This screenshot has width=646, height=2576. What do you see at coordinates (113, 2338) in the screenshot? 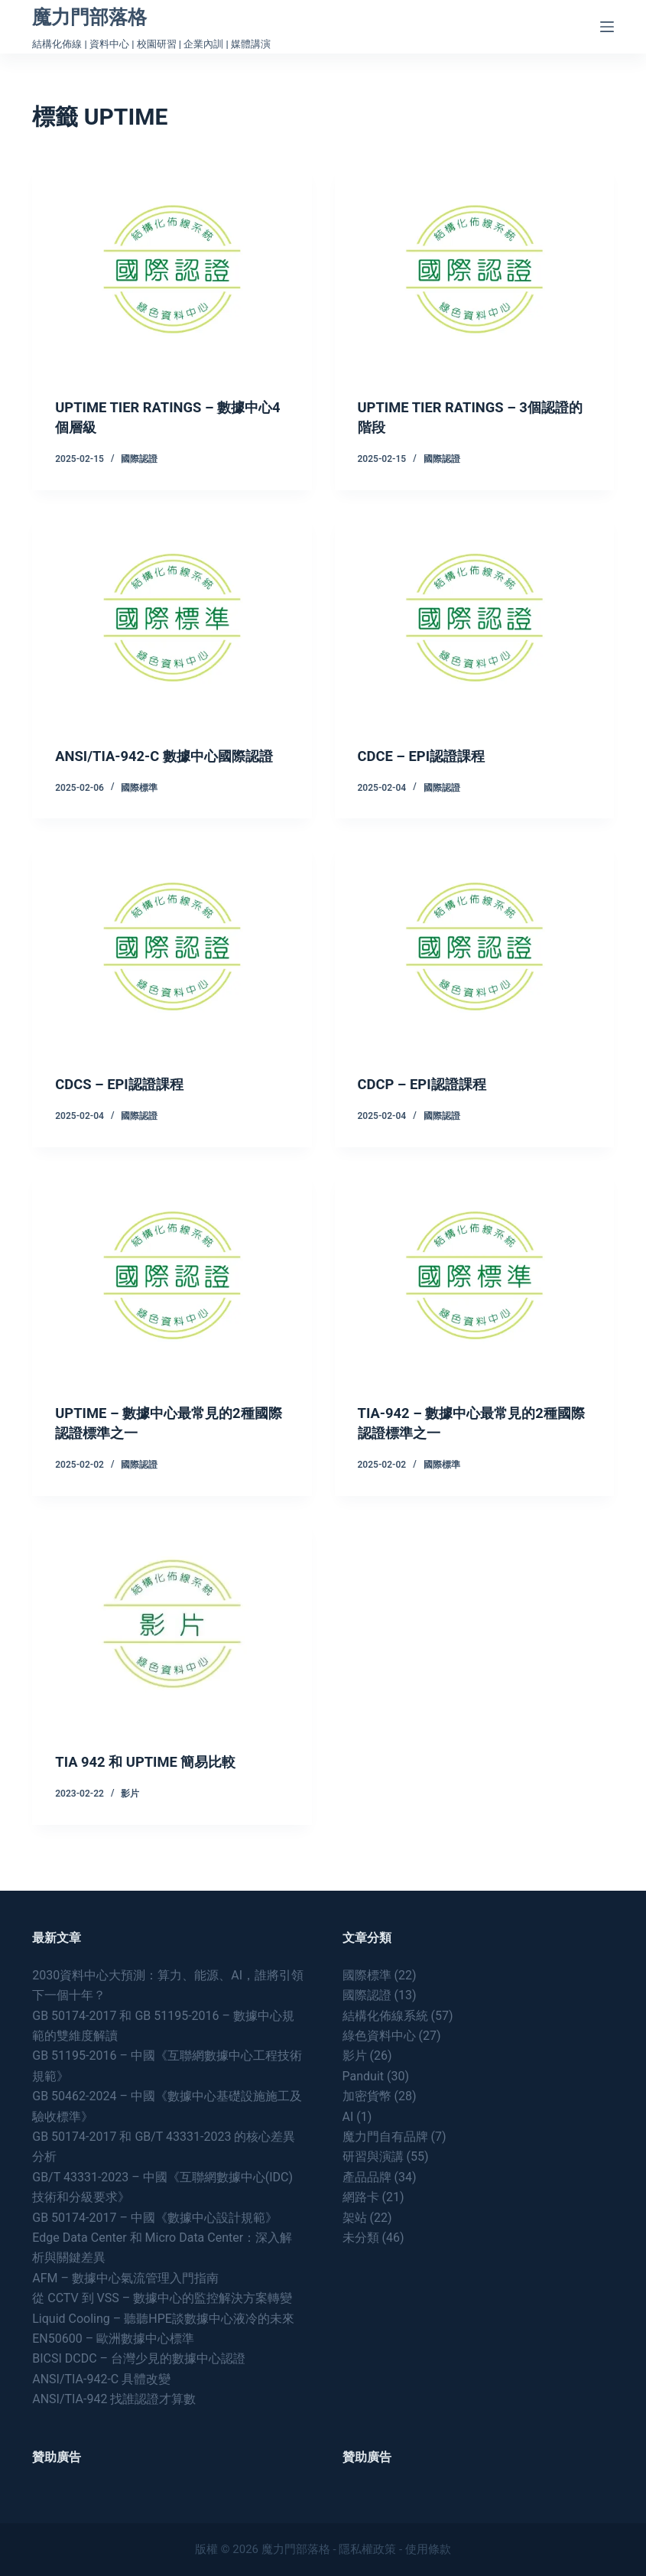
I see `EN50600 – 歐洲數據中心標準` at bounding box center [113, 2338].